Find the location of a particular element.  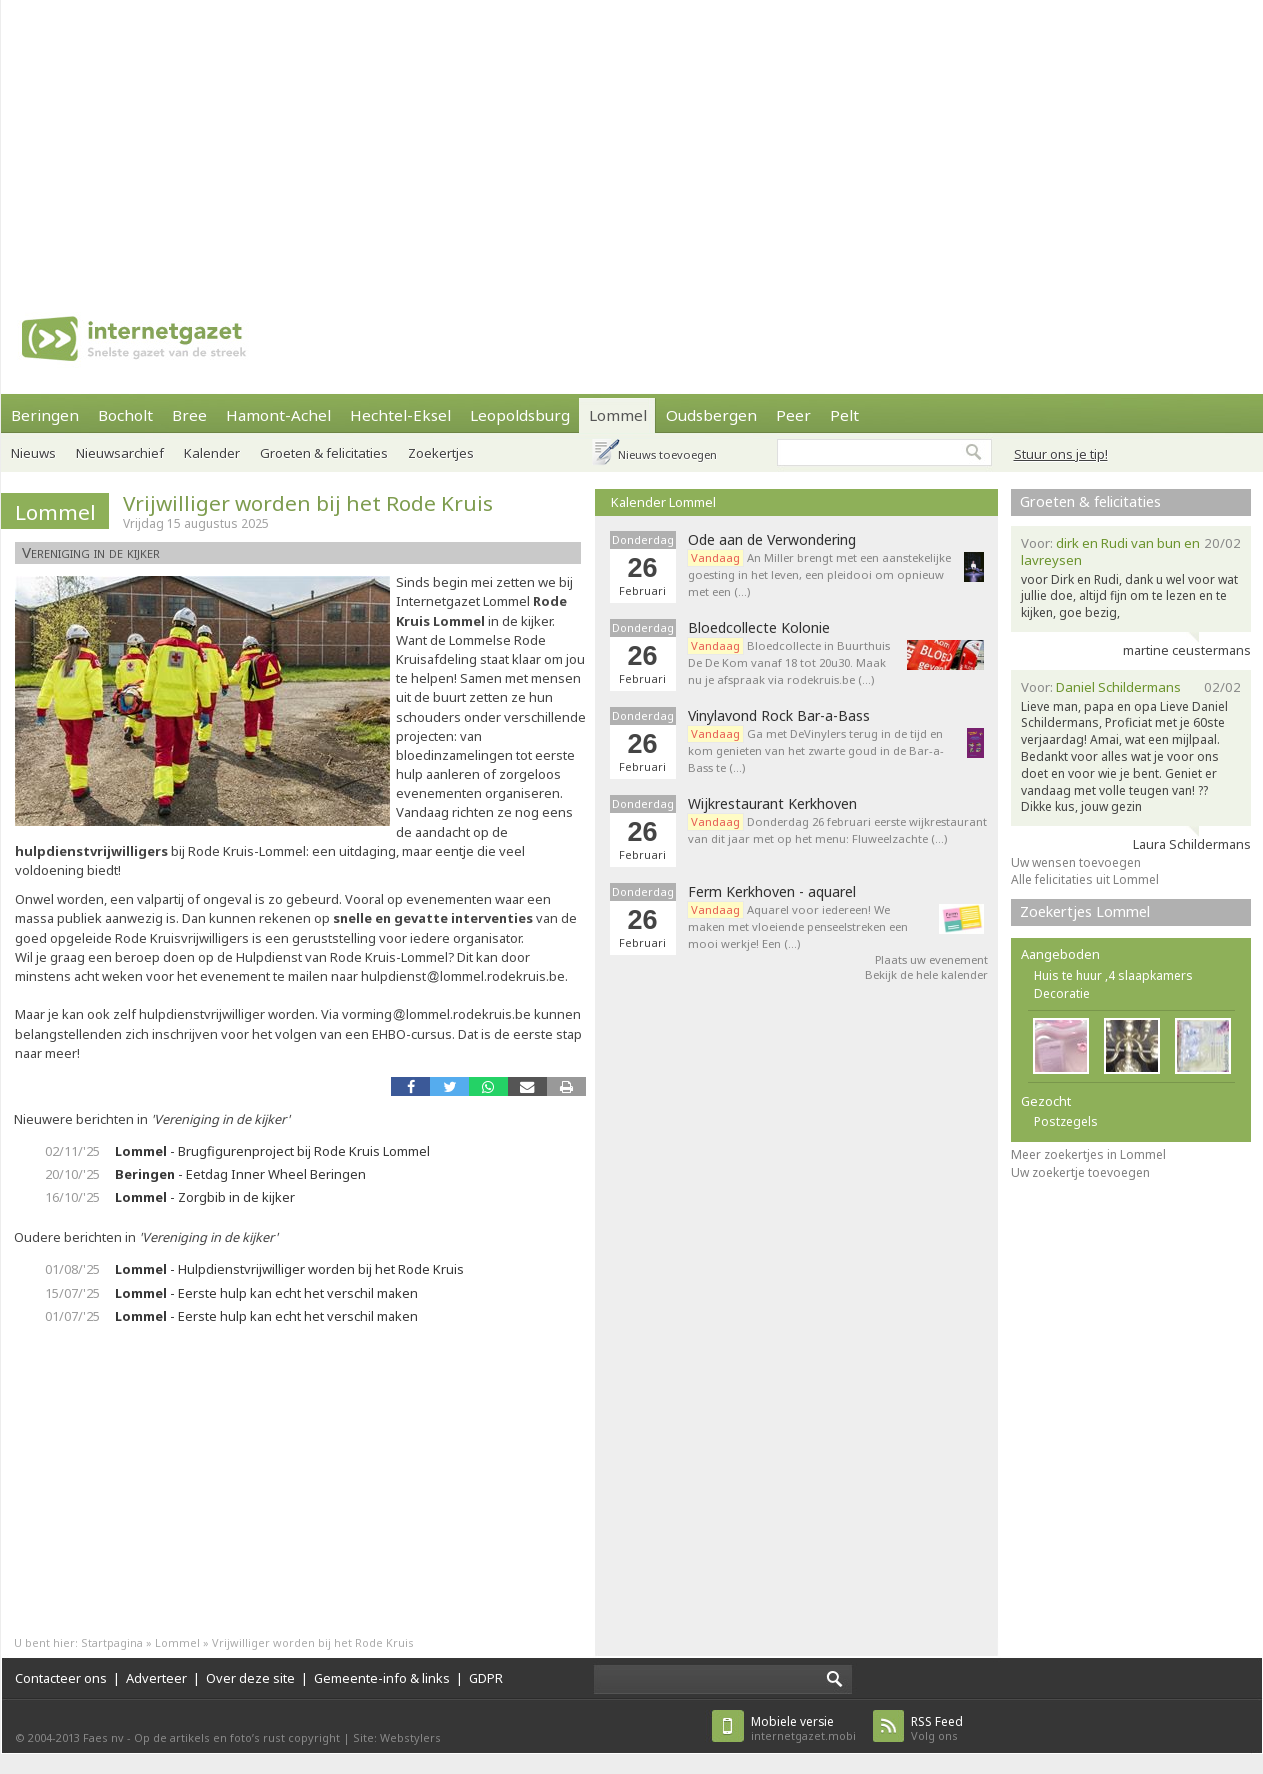

Contacteer ons is located at coordinates (61, 1678).